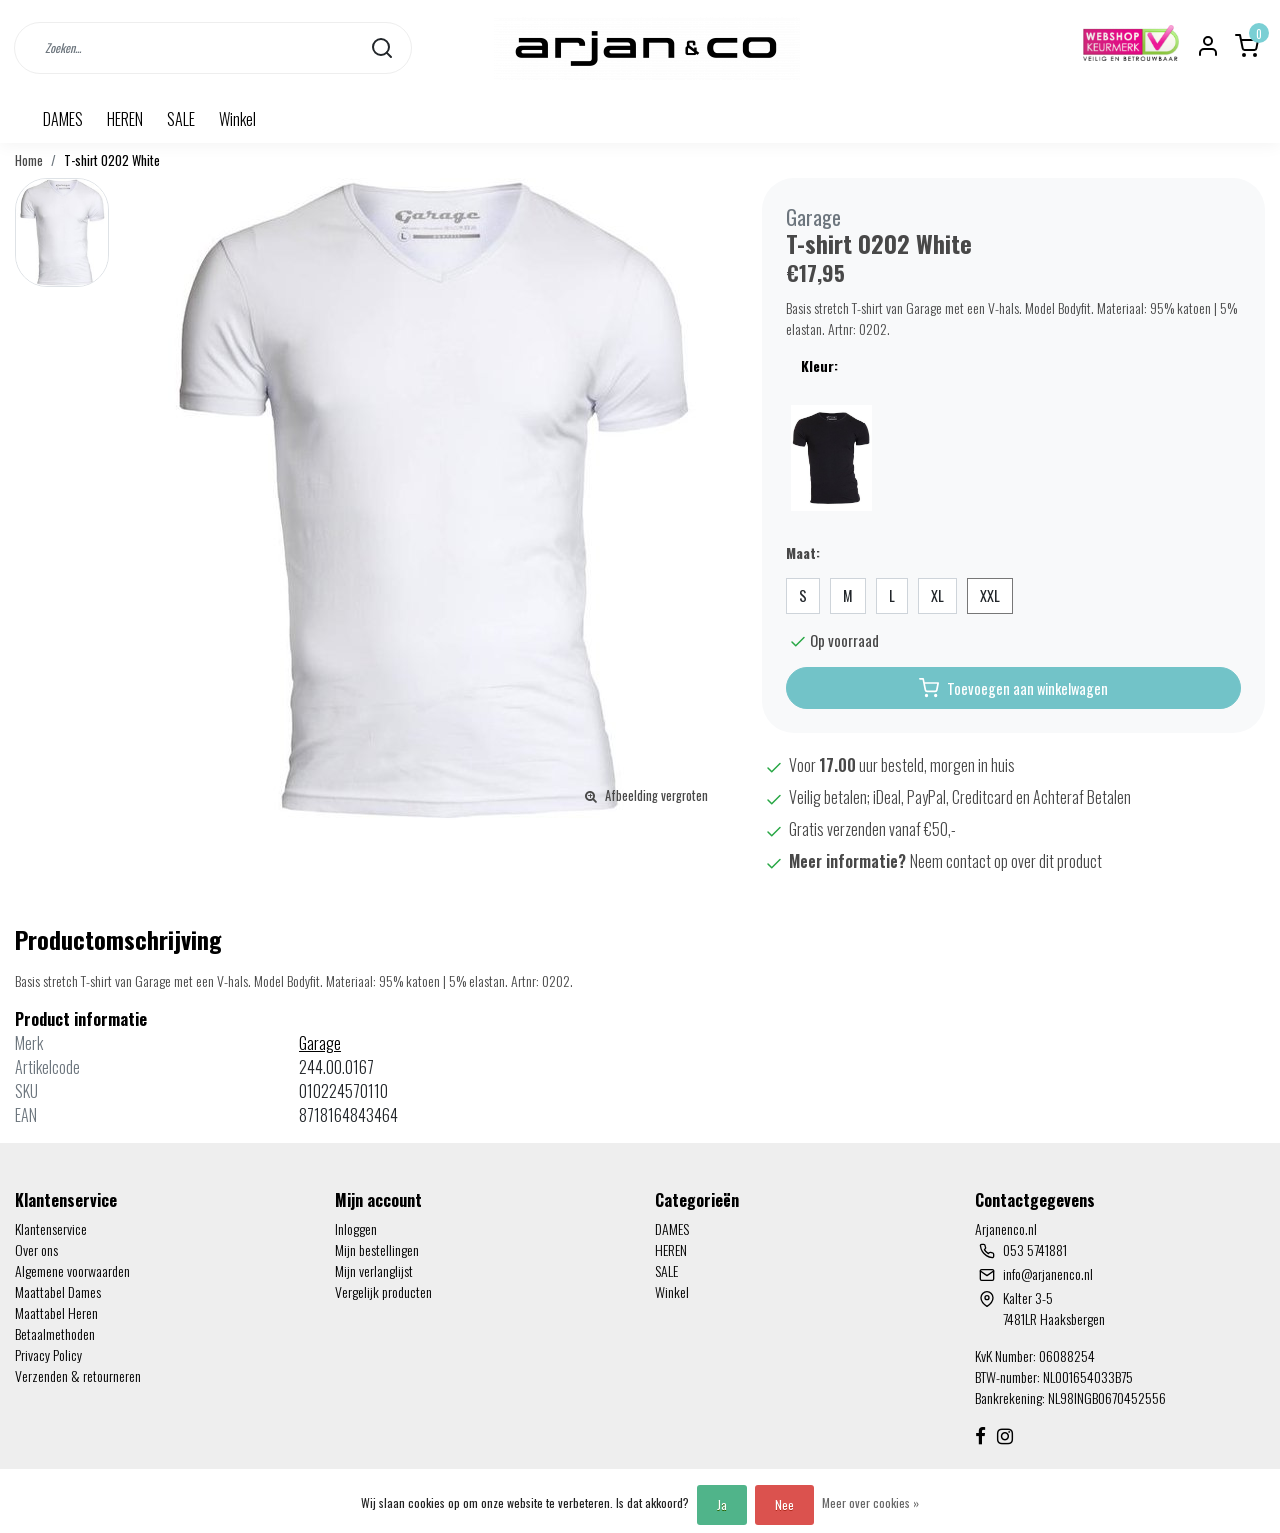 The height and width of the screenshot is (1533, 1280). Describe the element at coordinates (56, 1312) in the screenshot. I see `Maattabel Heren` at that location.